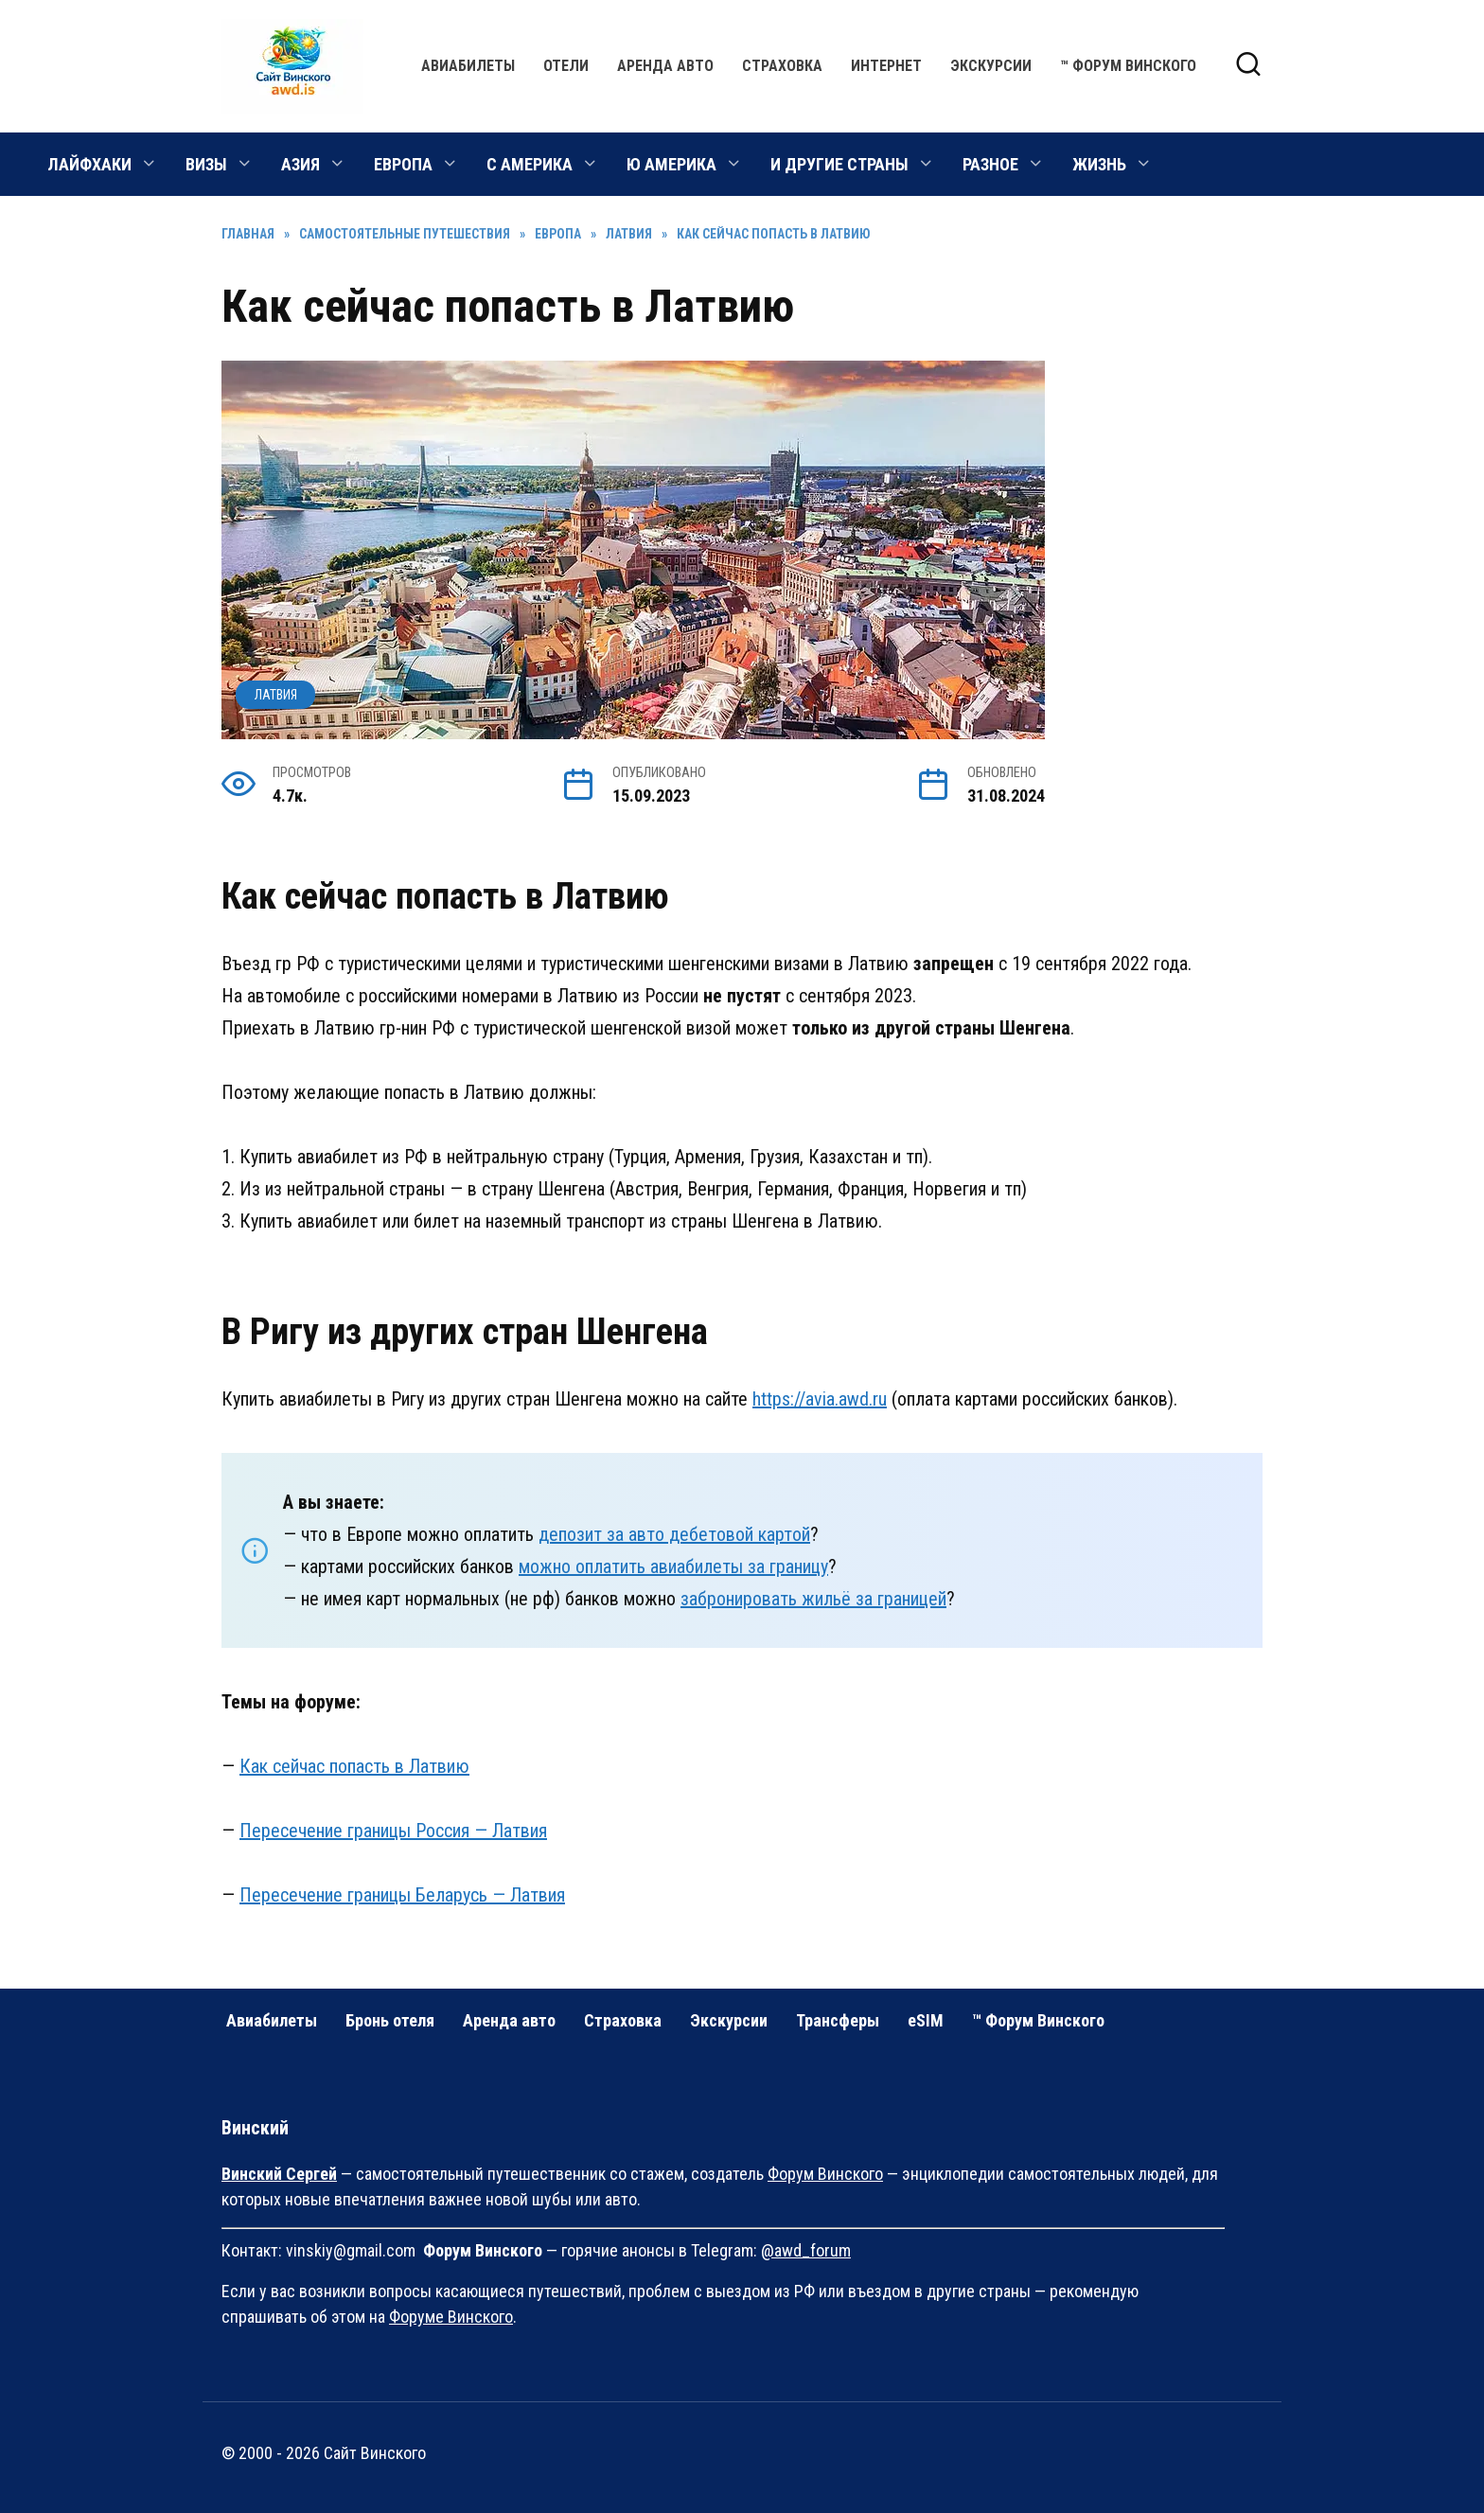 The image size is (1484, 2513). I want to click on ЛАЙФХАКИ, so click(89, 164).